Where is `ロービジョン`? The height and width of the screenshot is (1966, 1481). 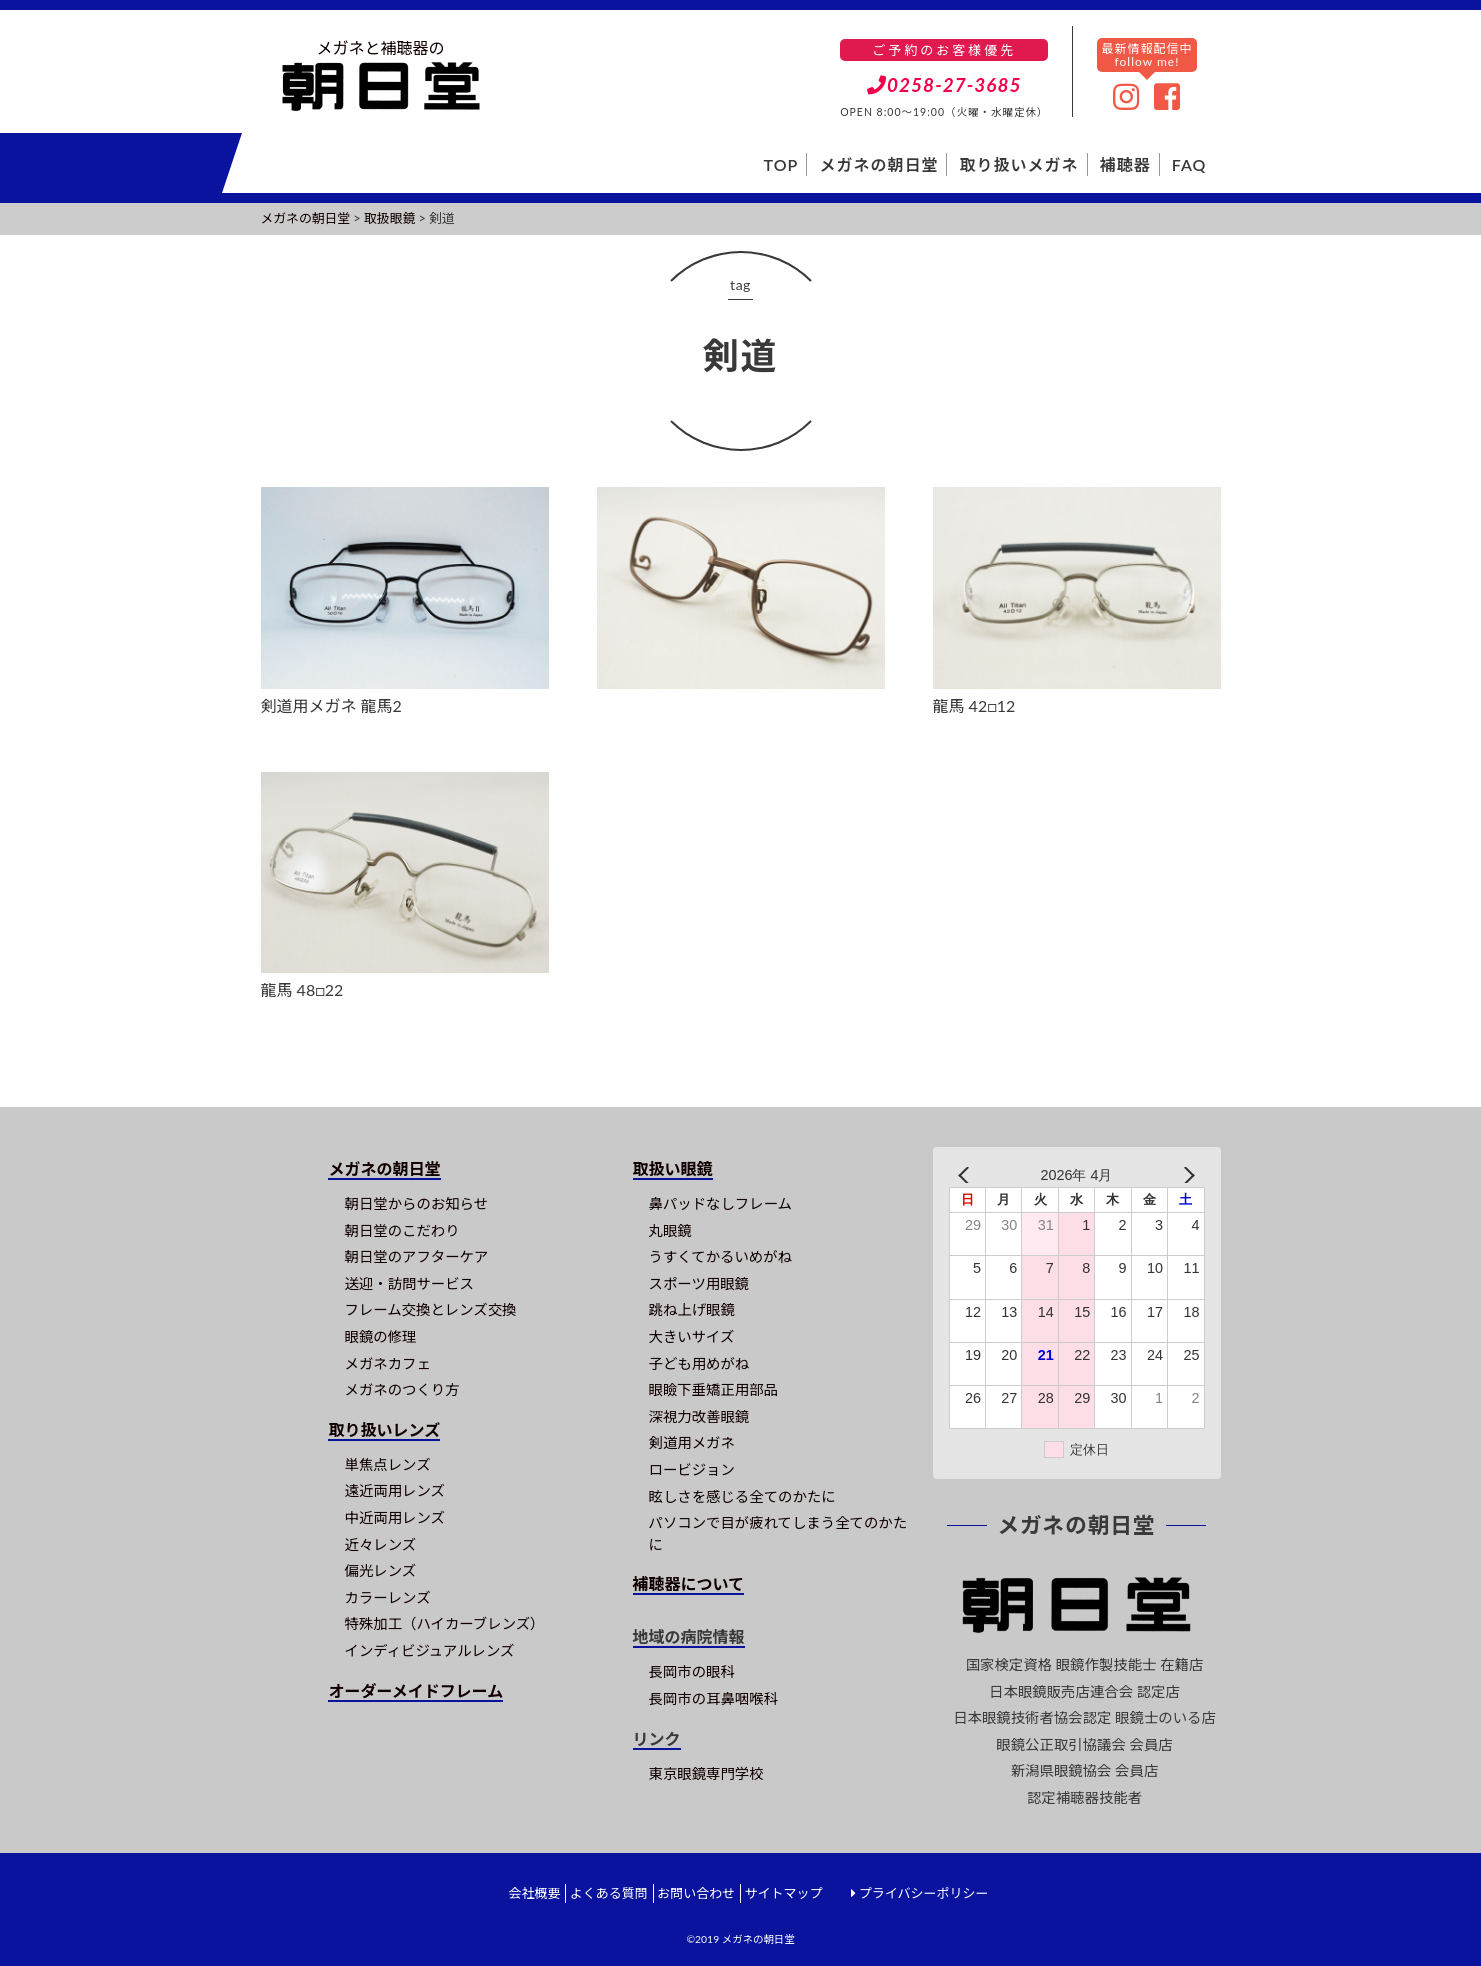
ロービジョン is located at coordinates (692, 1469).